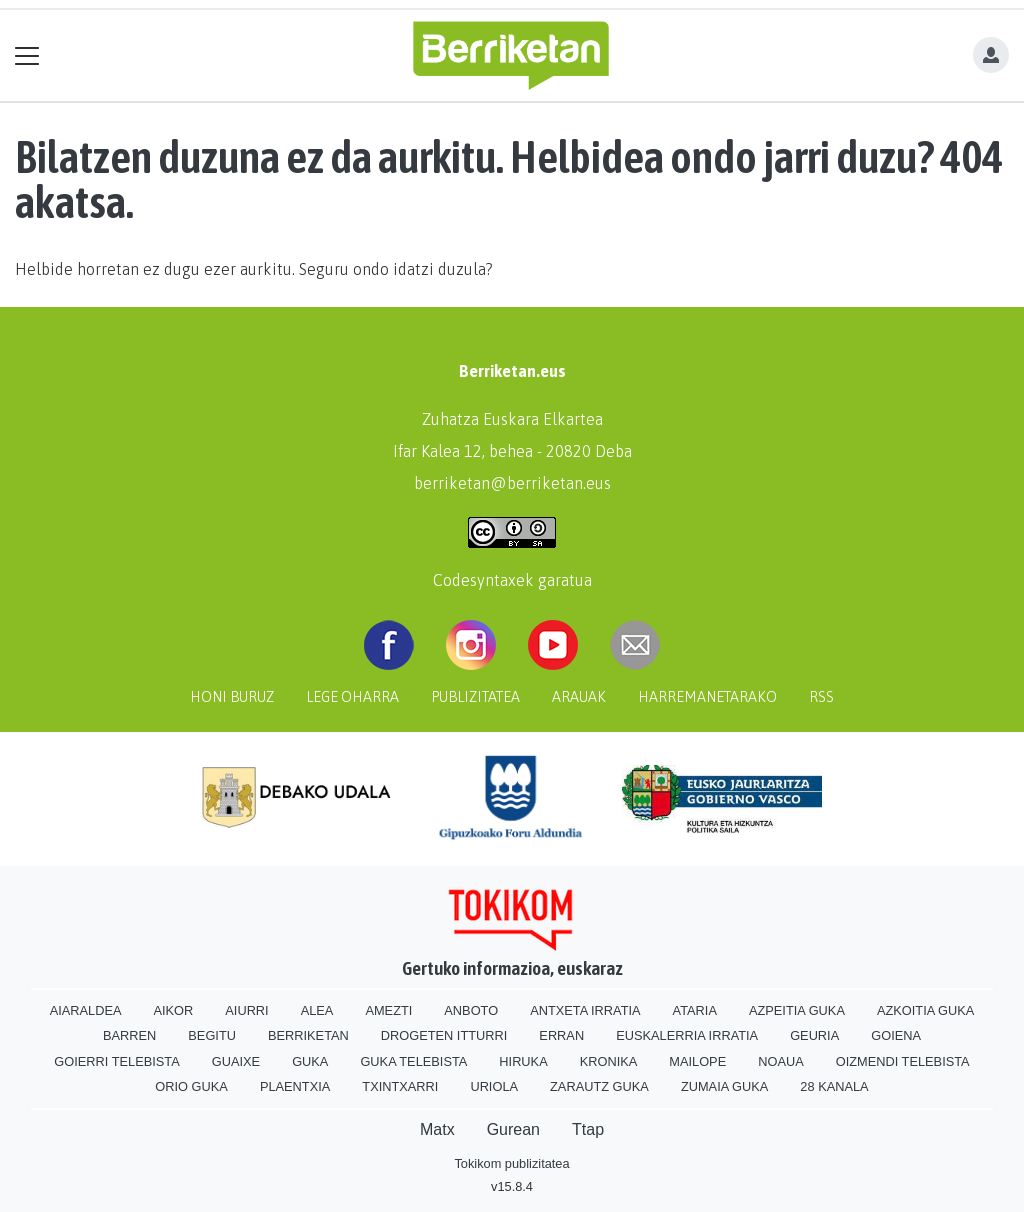 This screenshot has height=1212, width=1024. I want to click on Aikor, so click(173, 1010).